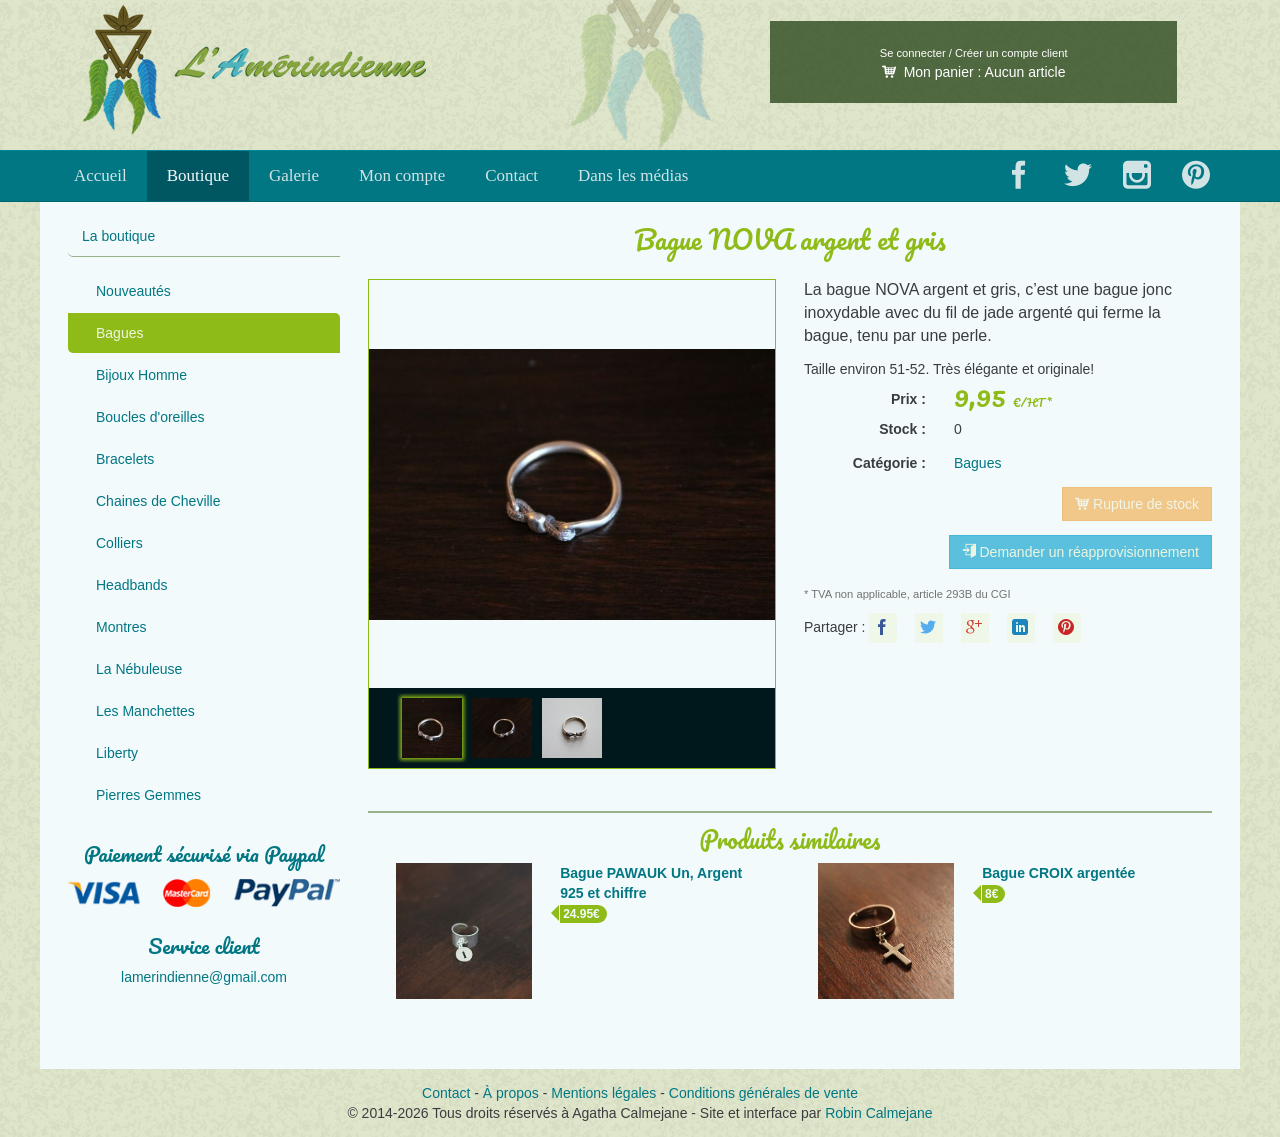  I want to click on Bijoux Homme, so click(141, 375).